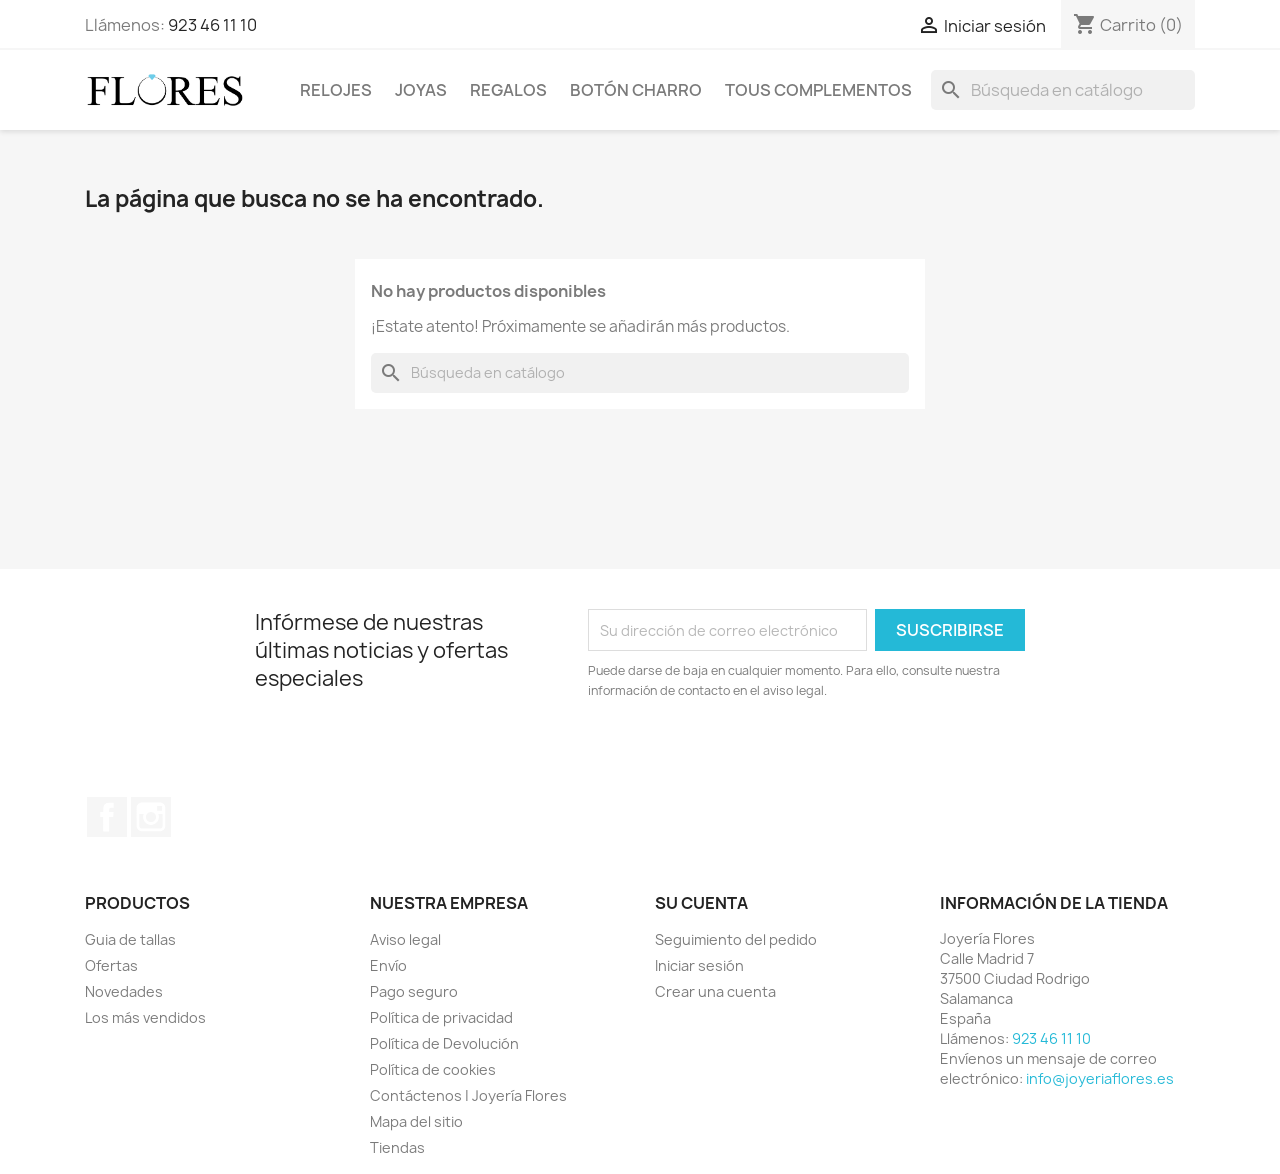  Describe the element at coordinates (701, 903) in the screenshot. I see `Su cuenta` at that location.